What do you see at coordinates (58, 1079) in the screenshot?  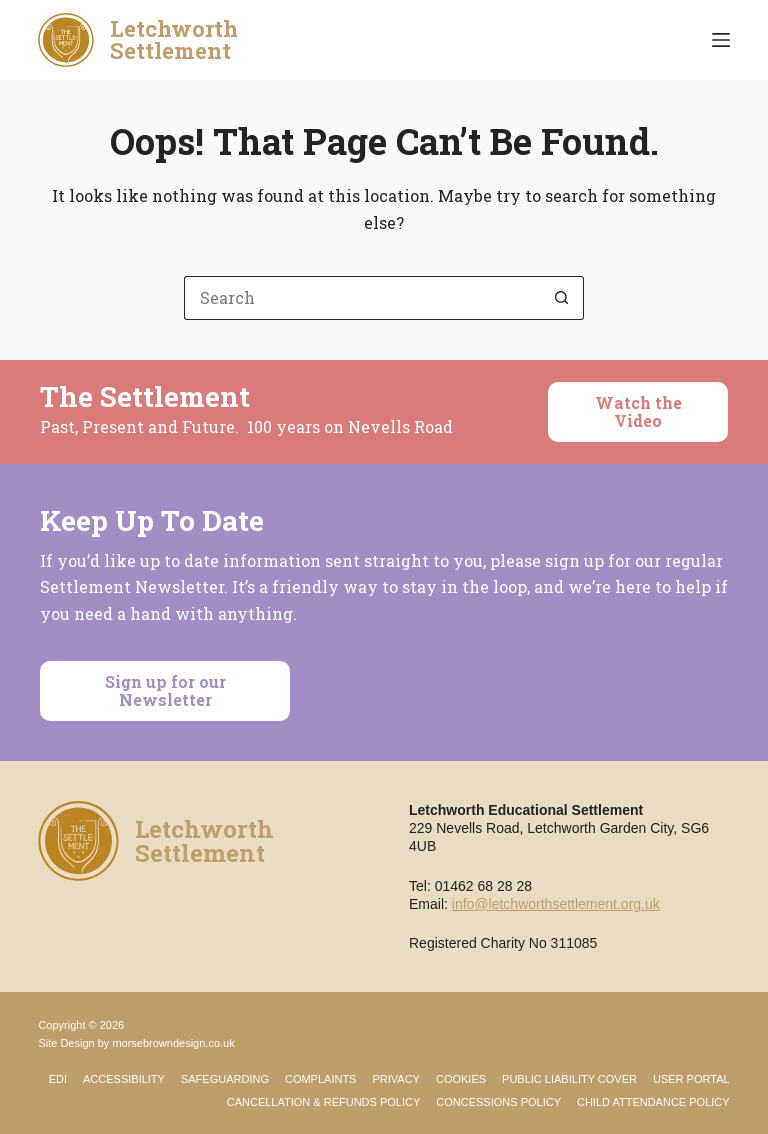 I see `EDI` at bounding box center [58, 1079].